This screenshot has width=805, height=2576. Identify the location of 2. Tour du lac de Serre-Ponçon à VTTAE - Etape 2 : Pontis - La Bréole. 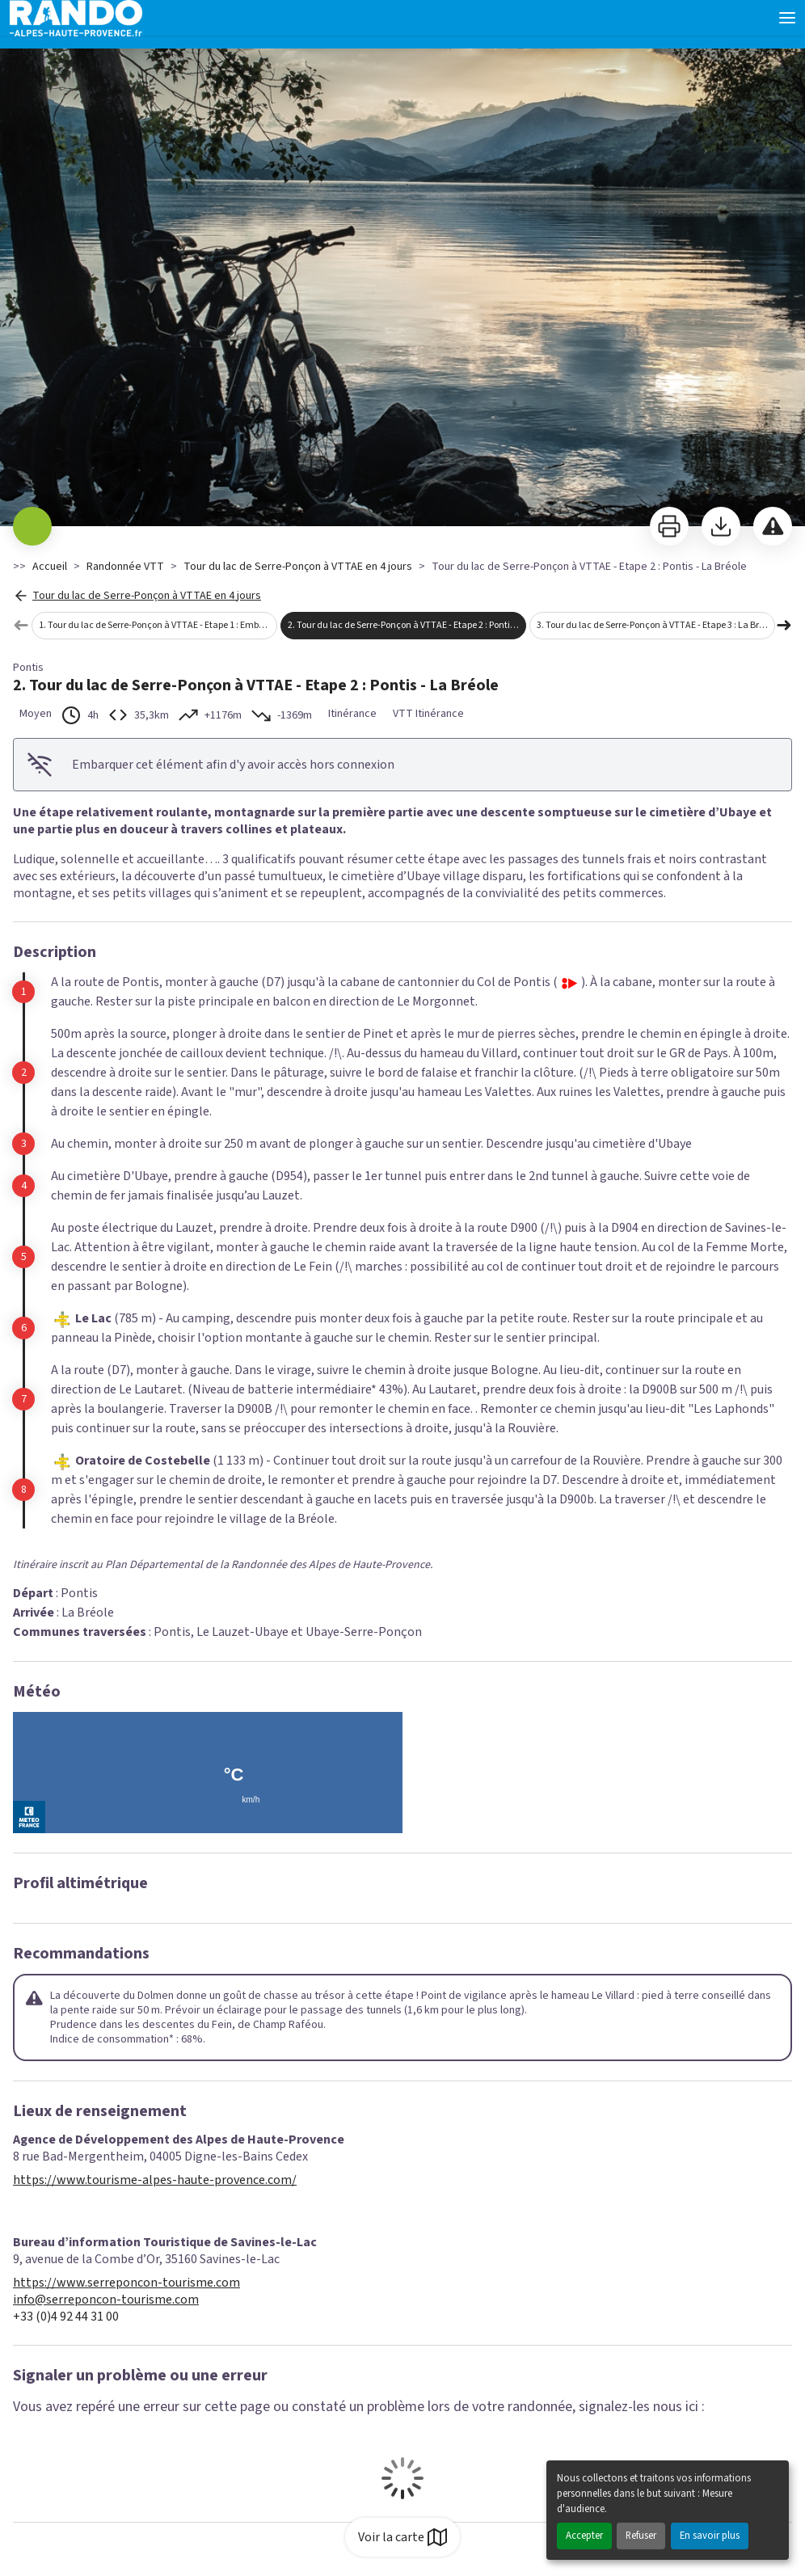
(407, 625).